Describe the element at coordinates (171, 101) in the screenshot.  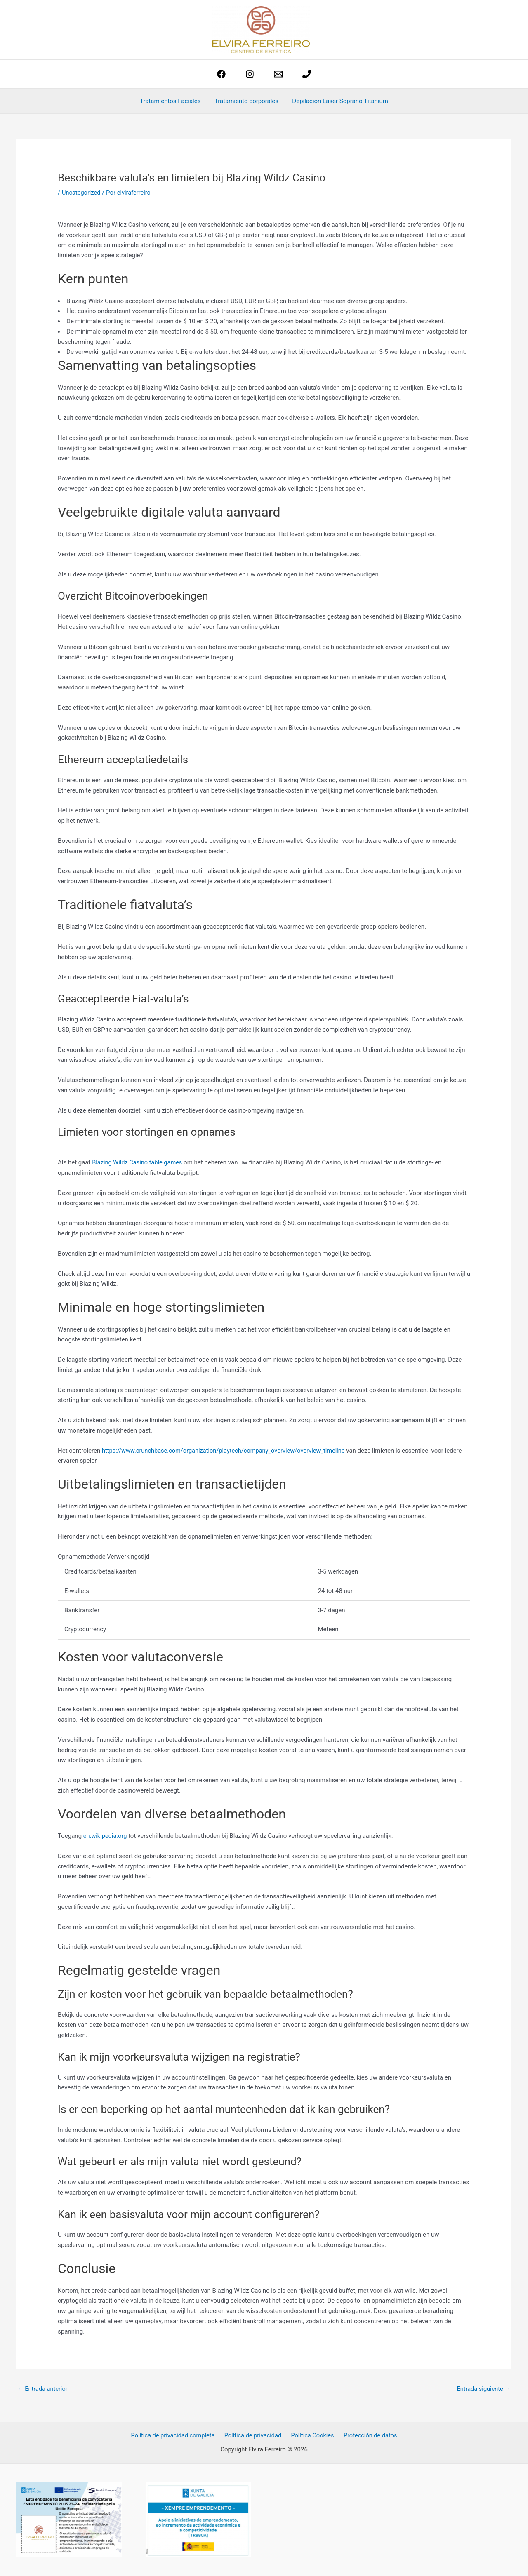
I see `Tratamientos Faciales` at that location.